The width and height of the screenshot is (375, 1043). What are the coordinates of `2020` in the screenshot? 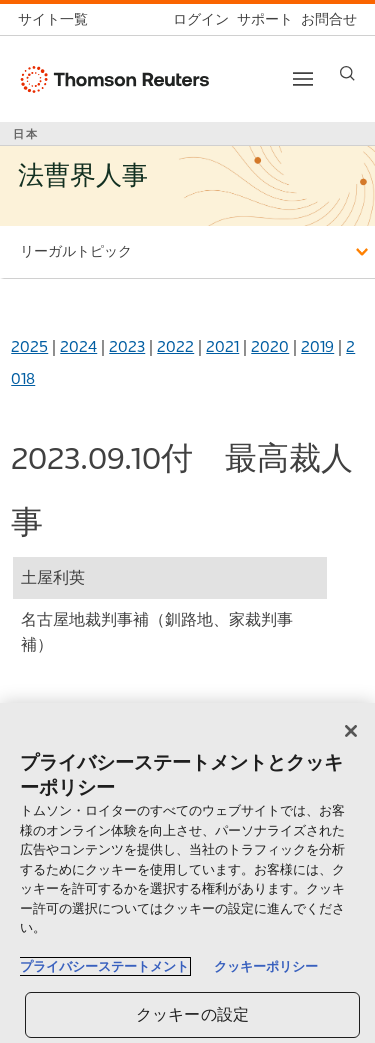 It's located at (270, 346).